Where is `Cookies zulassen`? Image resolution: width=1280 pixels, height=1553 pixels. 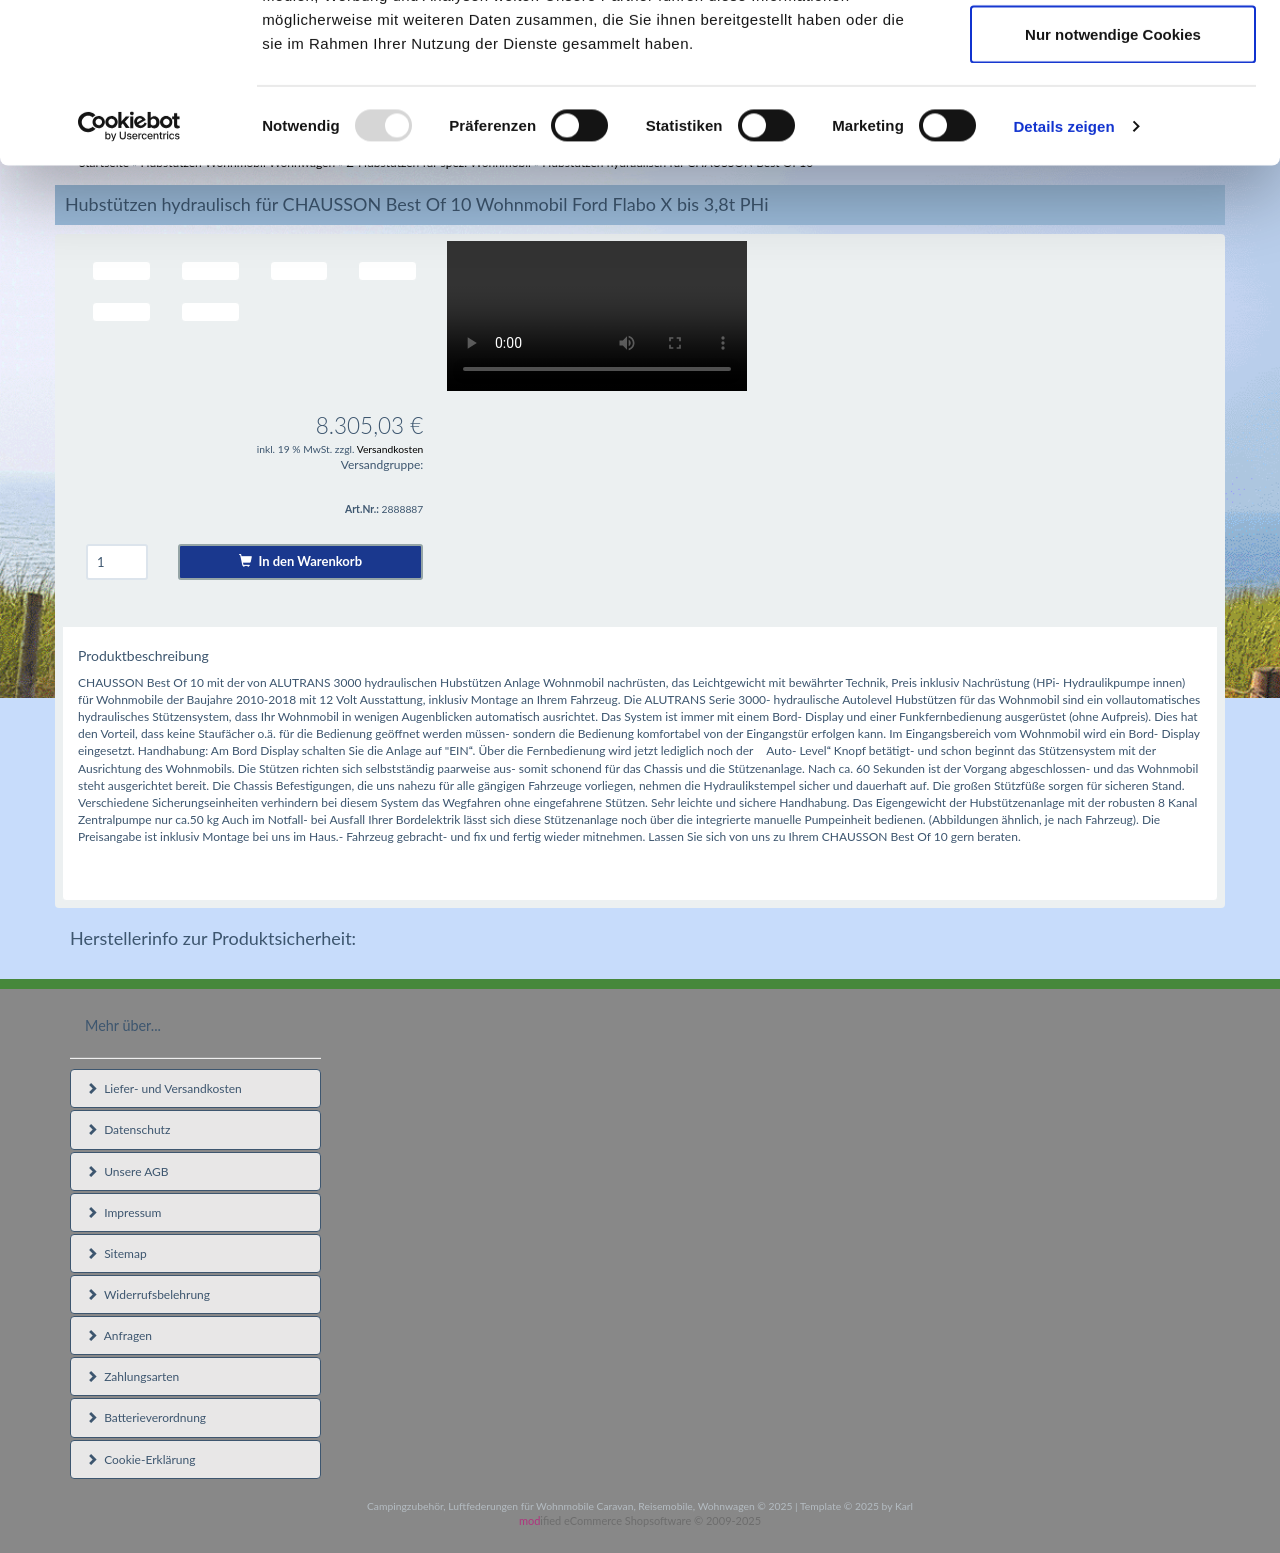
Cookies zulassen is located at coordinates (1113, 52).